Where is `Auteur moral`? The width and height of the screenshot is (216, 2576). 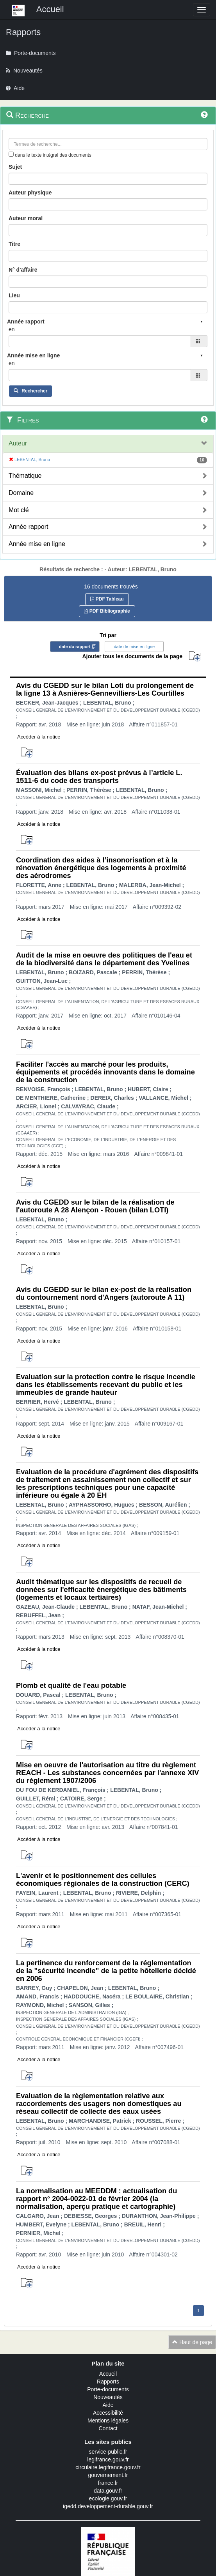
Auteur moral is located at coordinates (26, 218).